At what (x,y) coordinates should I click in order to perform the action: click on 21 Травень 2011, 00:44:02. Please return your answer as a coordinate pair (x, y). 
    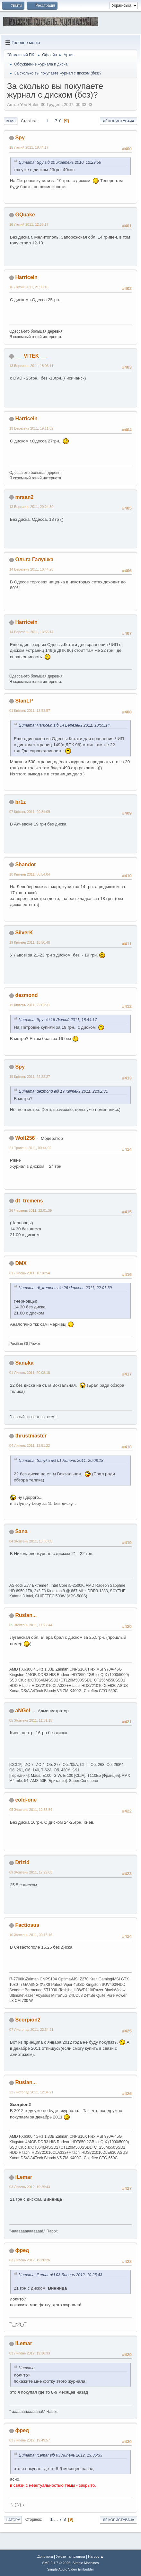
    Looking at the image, I should click on (30, 1148).